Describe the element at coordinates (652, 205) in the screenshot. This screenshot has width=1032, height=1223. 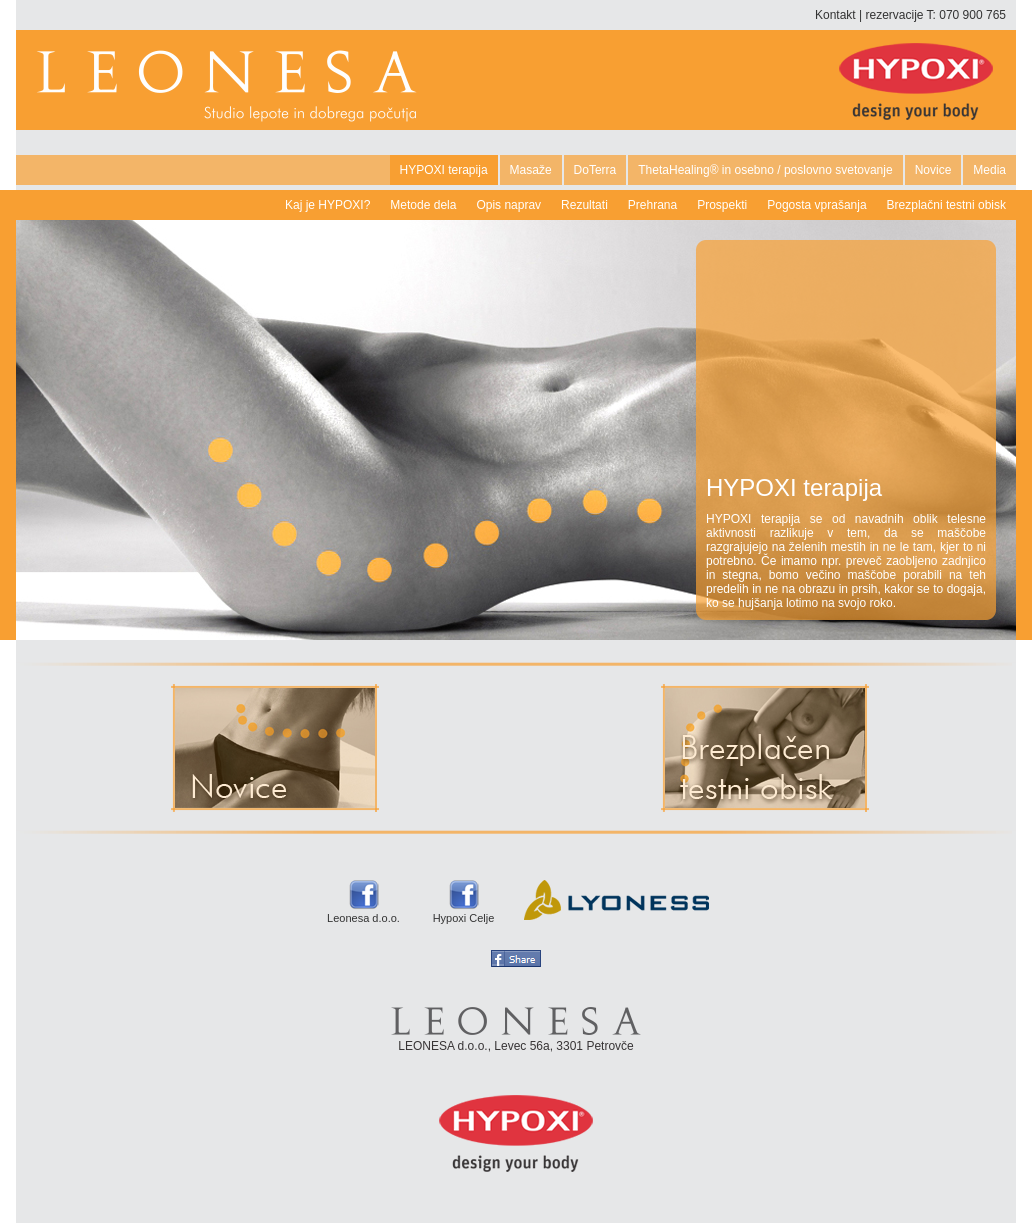
I see `Prehrana` at that location.